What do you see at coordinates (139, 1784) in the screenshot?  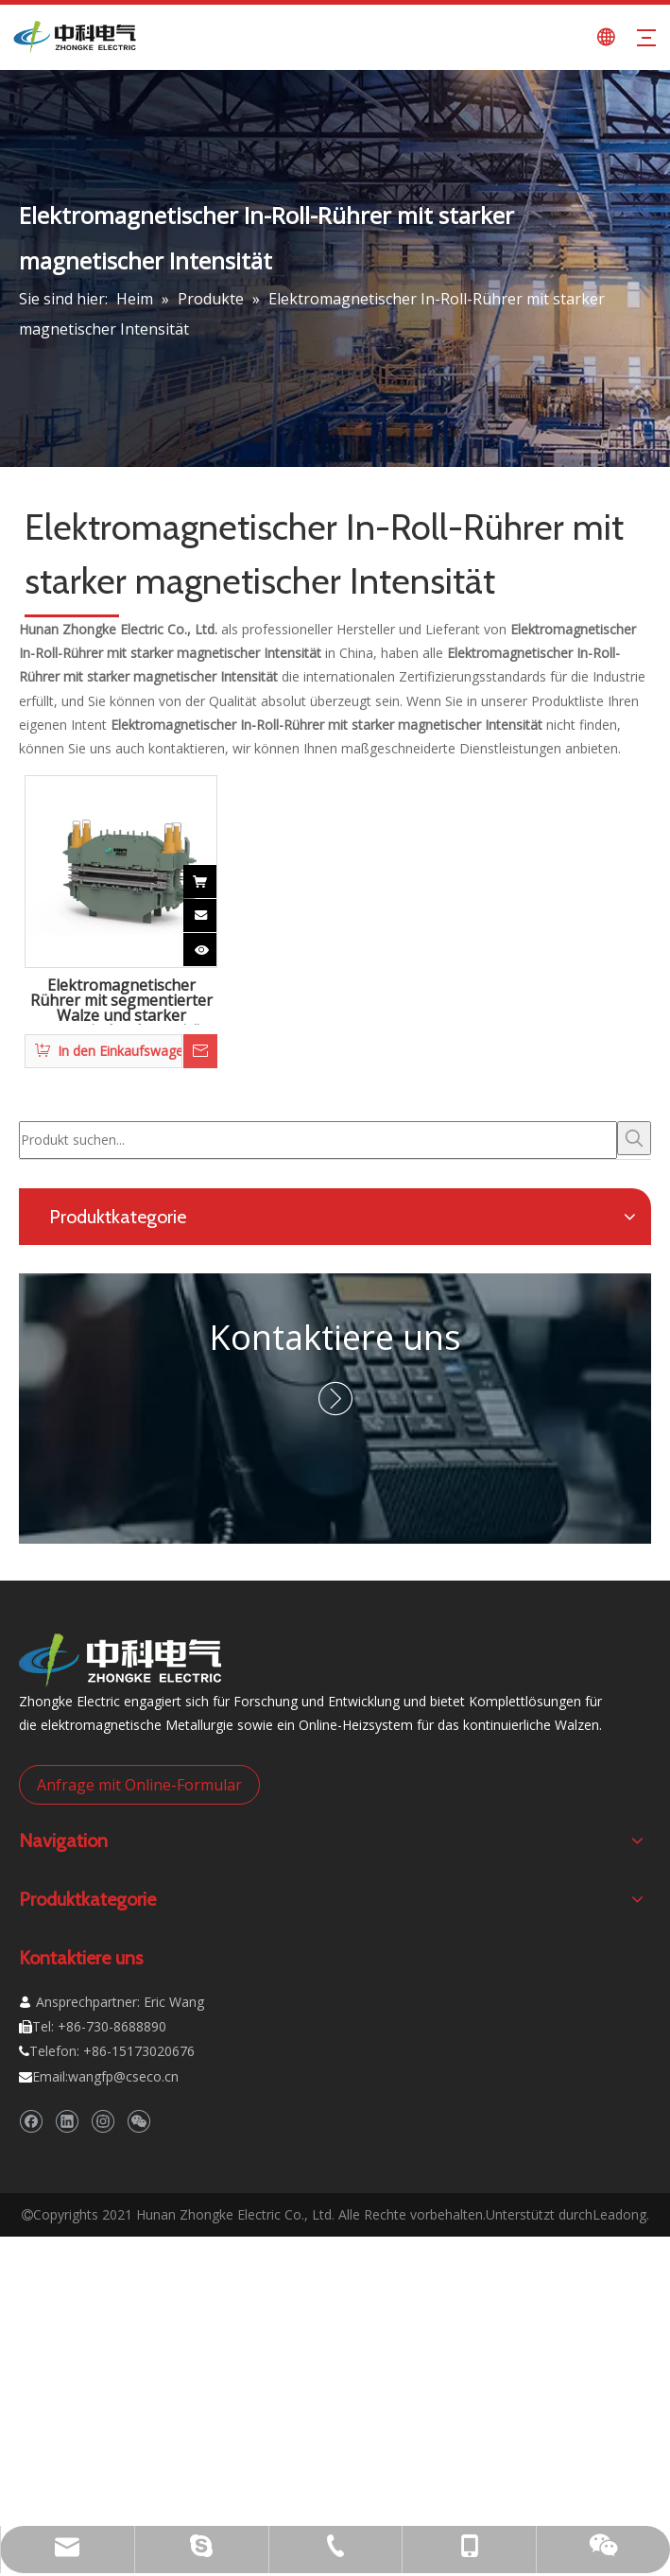 I see `Anfrage mit Online-Formular` at bounding box center [139, 1784].